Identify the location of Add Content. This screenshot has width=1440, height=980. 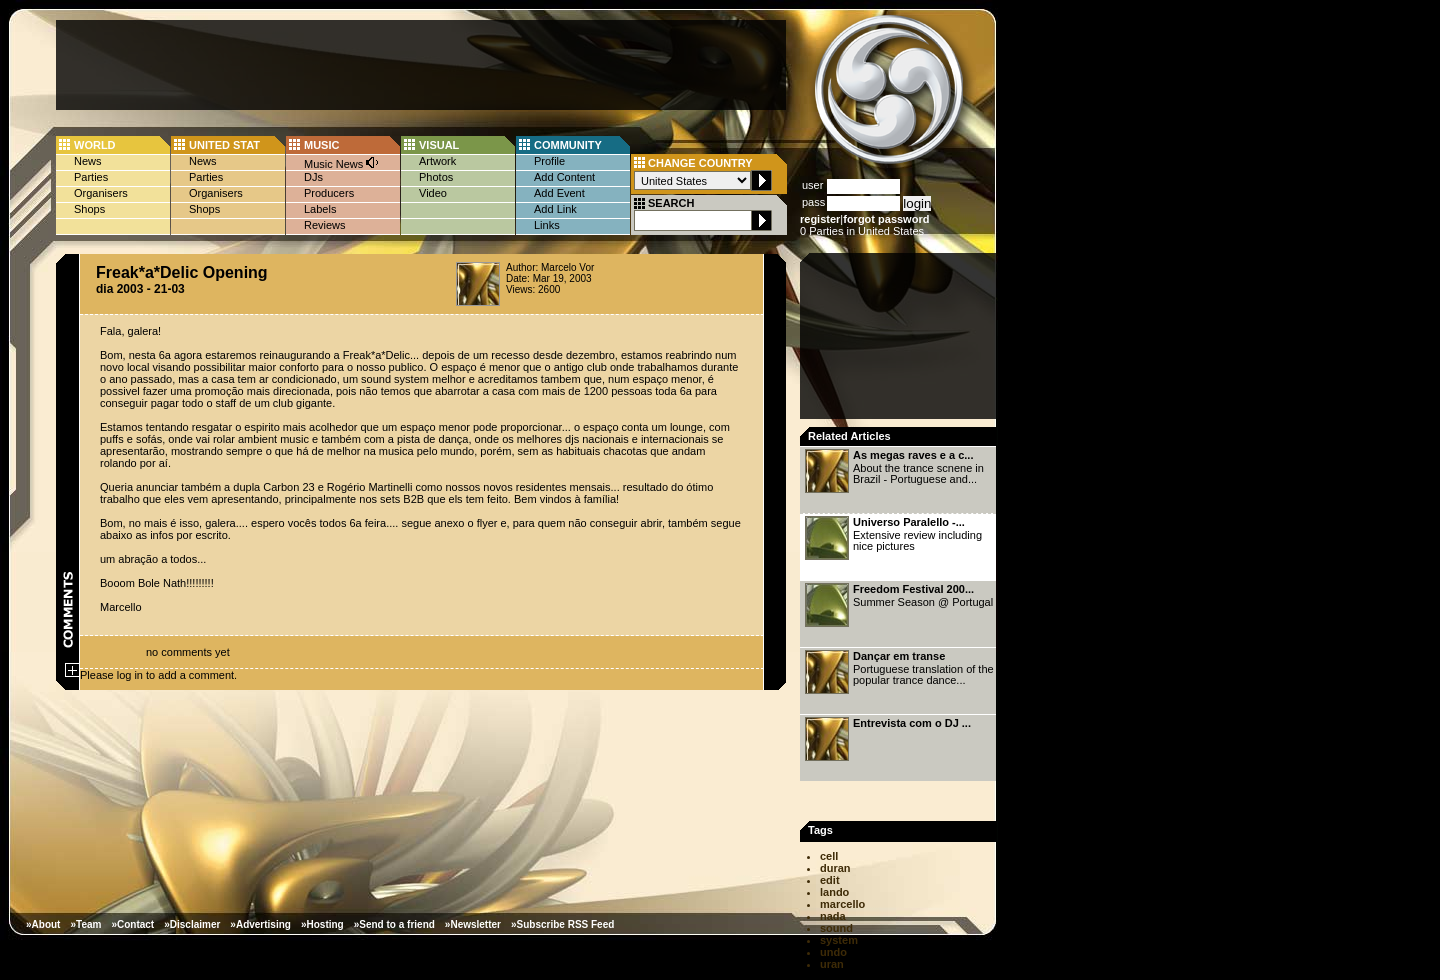
(564, 177).